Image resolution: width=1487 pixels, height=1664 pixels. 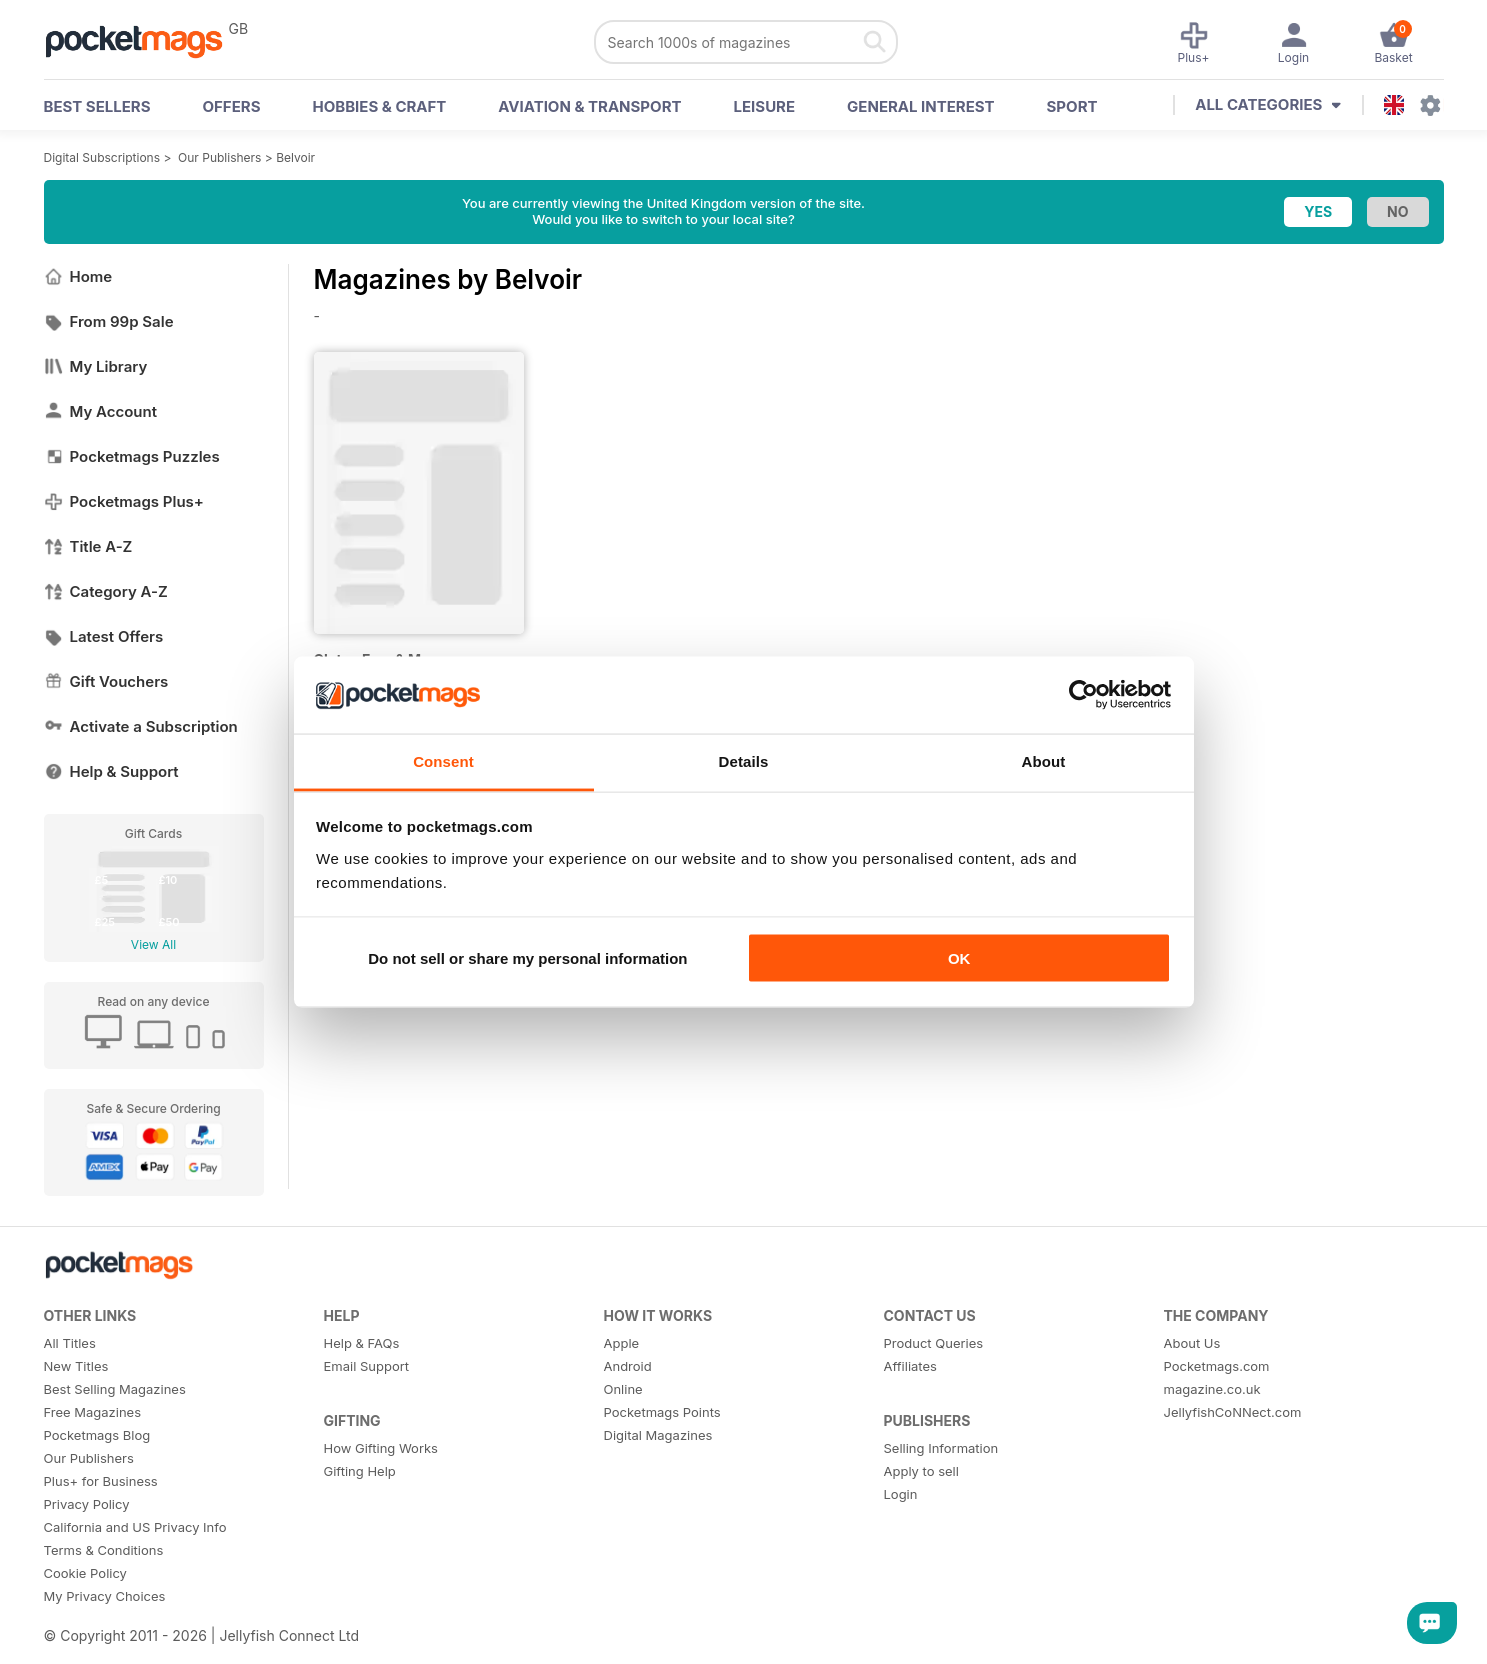 What do you see at coordinates (97, 106) in the screenshot?
I see `BEST SELLERS` at bounding box center [97, 106].